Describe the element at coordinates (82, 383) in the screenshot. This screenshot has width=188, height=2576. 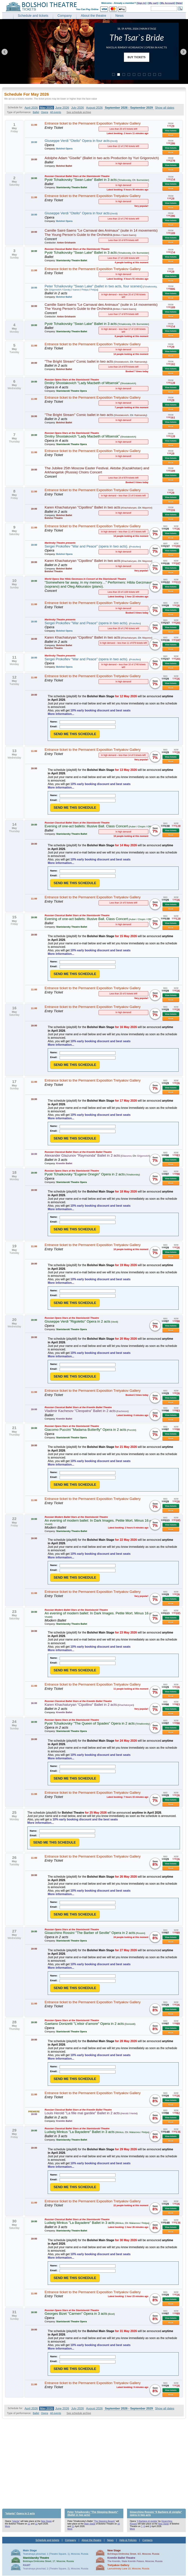
I see `Dmitry Shostakovich "Lady Macbeth of Mtsensk"` at that location.